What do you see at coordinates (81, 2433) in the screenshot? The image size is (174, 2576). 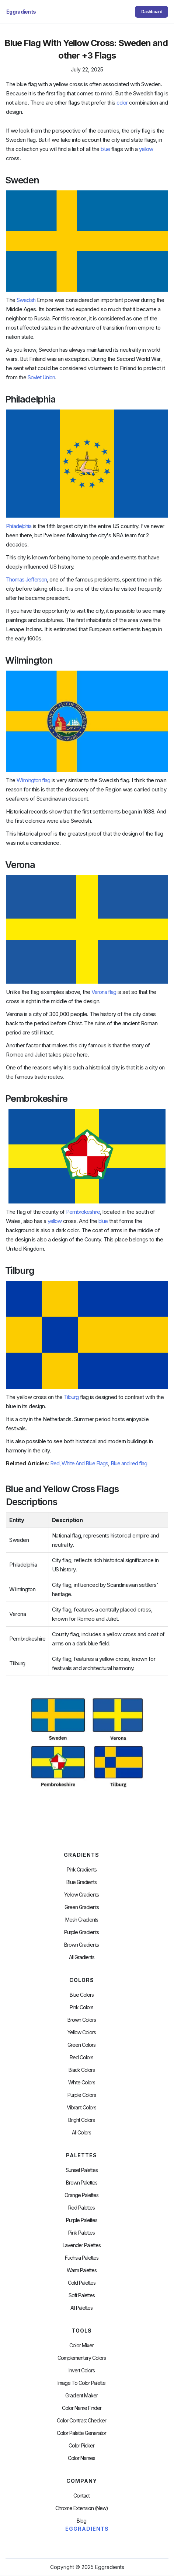 I see `Color Palette Generator` at bounding box center [81, 2433].